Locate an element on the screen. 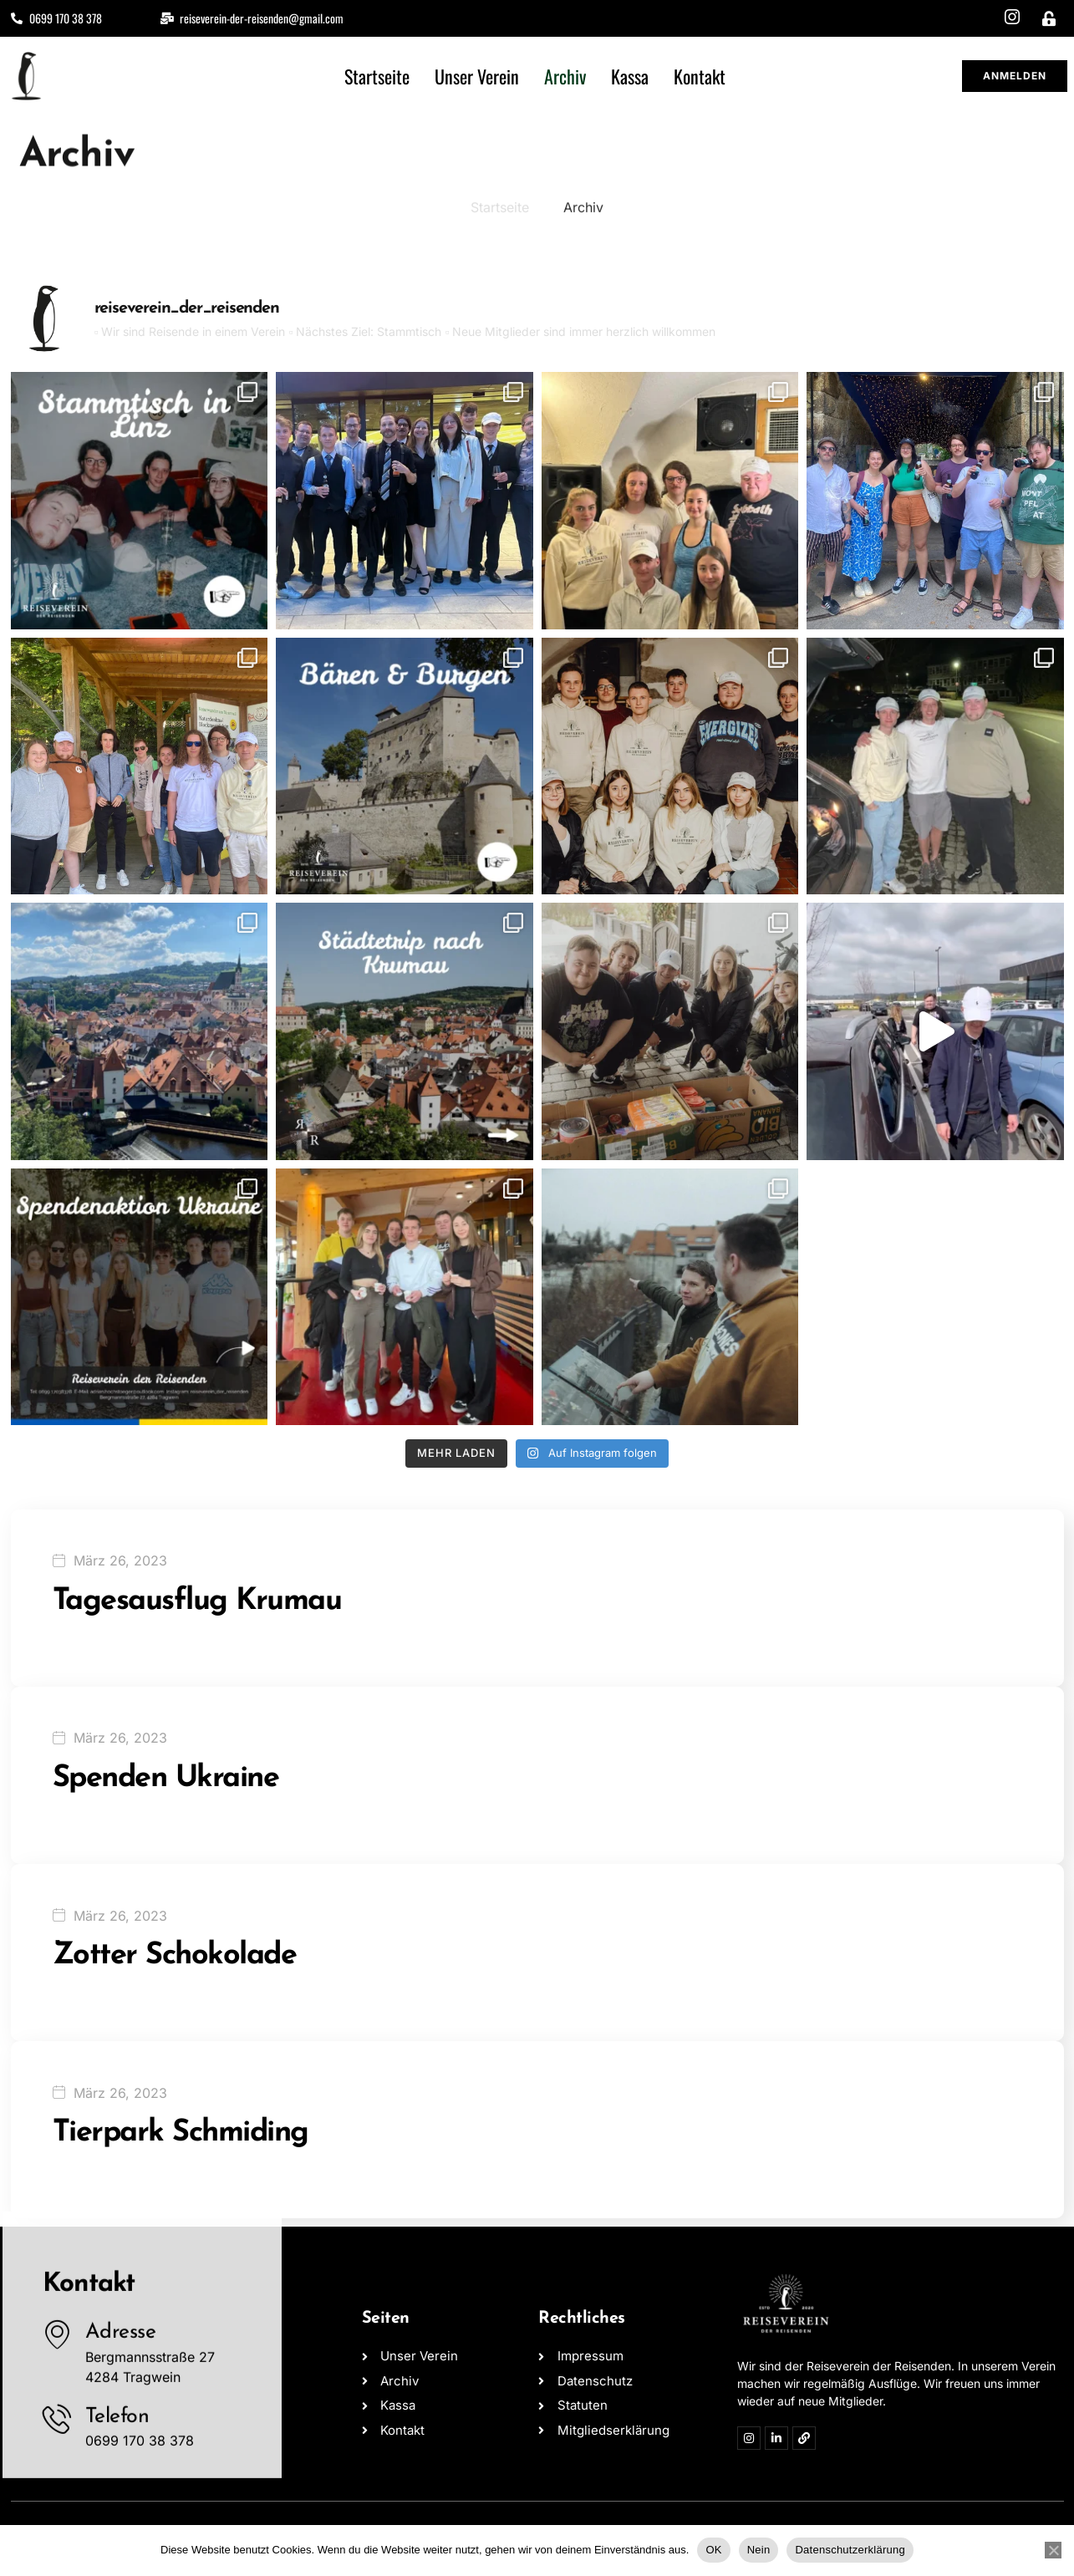 This screenshot has height=2576, width=1074. OK is located at coordinates (713, 2549).